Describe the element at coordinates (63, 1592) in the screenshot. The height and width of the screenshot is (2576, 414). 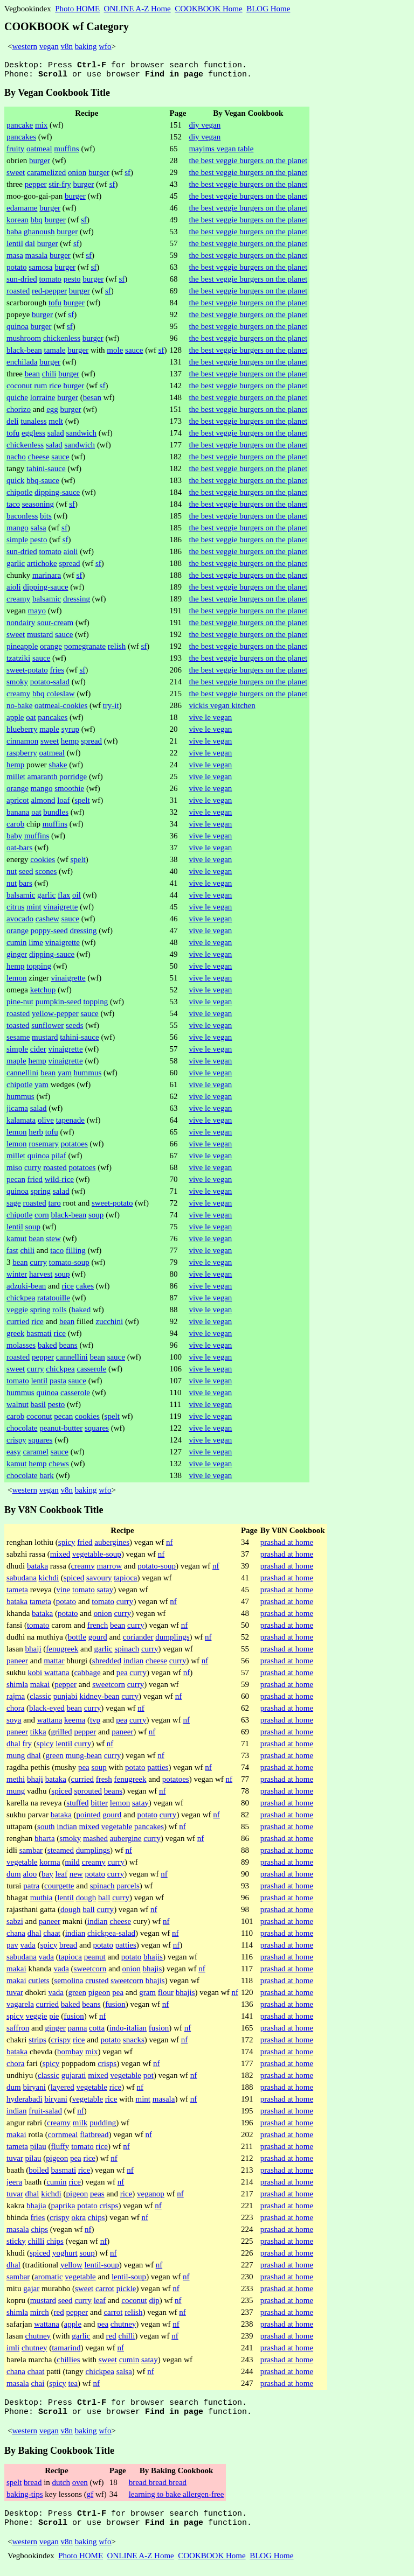
I see `vine` at that location.